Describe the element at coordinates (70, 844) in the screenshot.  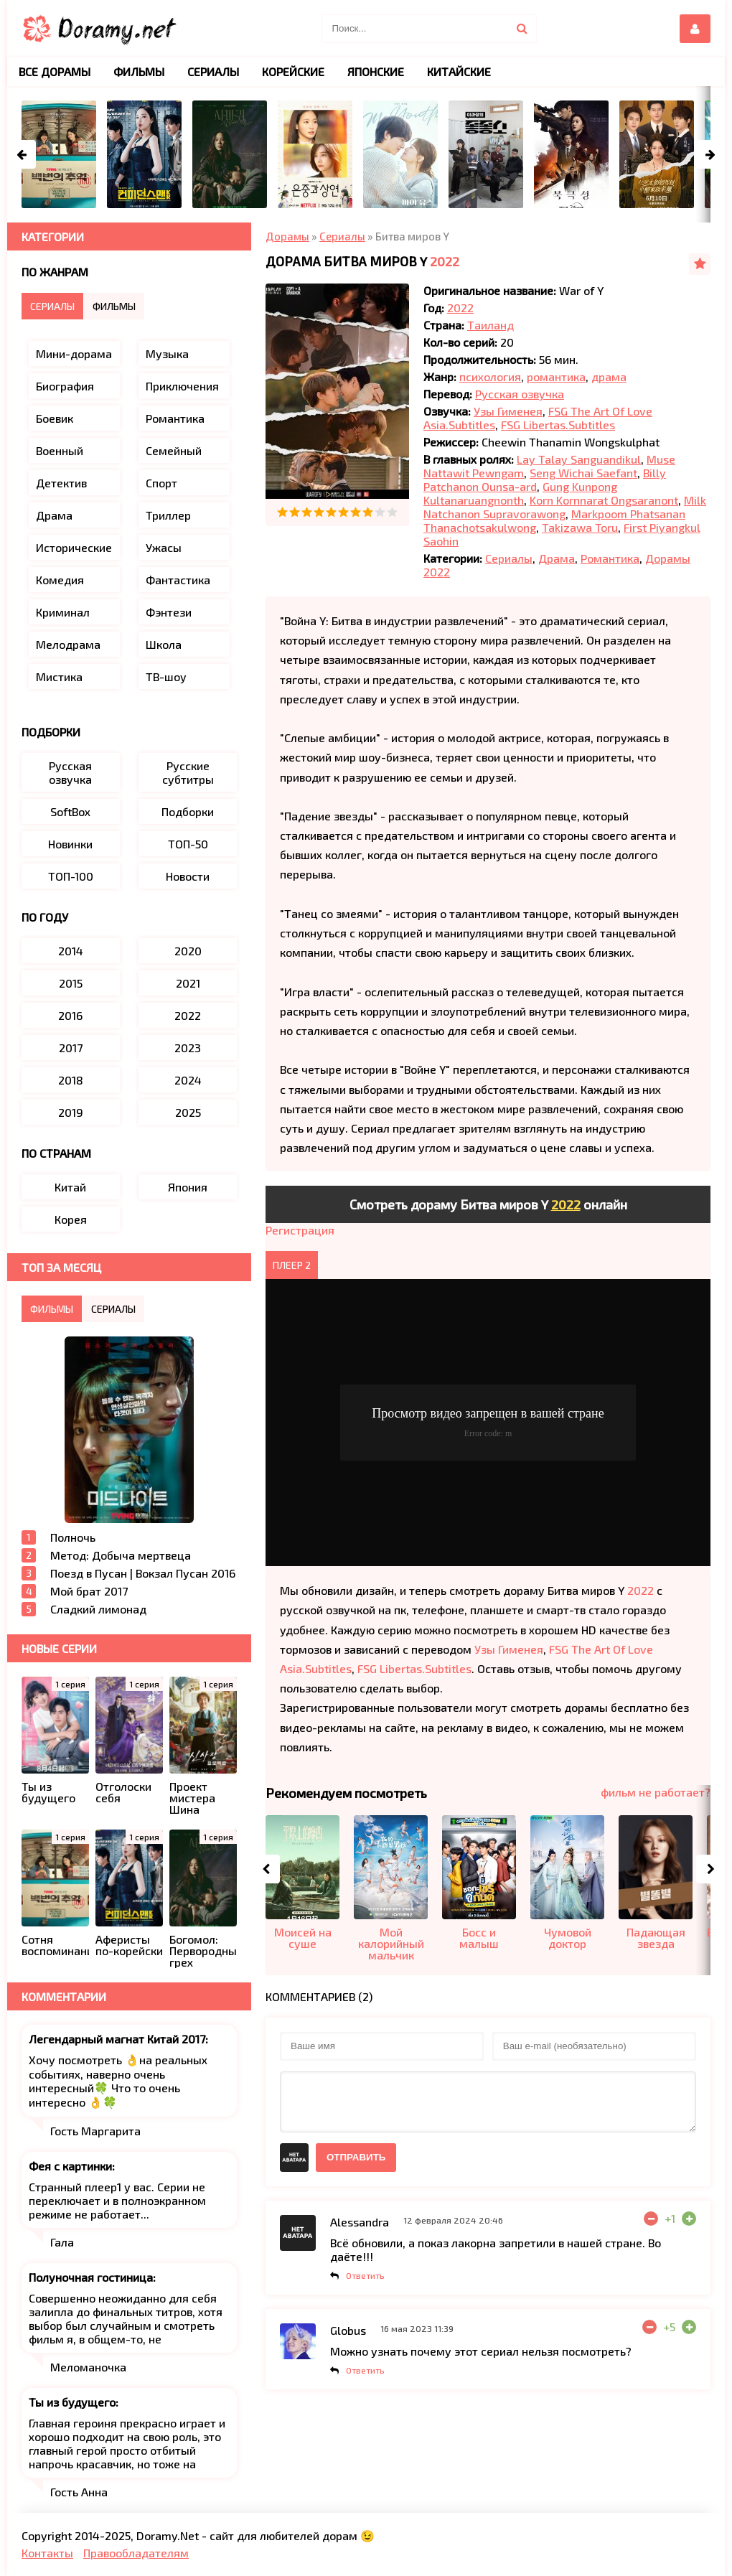
I see `Новинки` at that location.